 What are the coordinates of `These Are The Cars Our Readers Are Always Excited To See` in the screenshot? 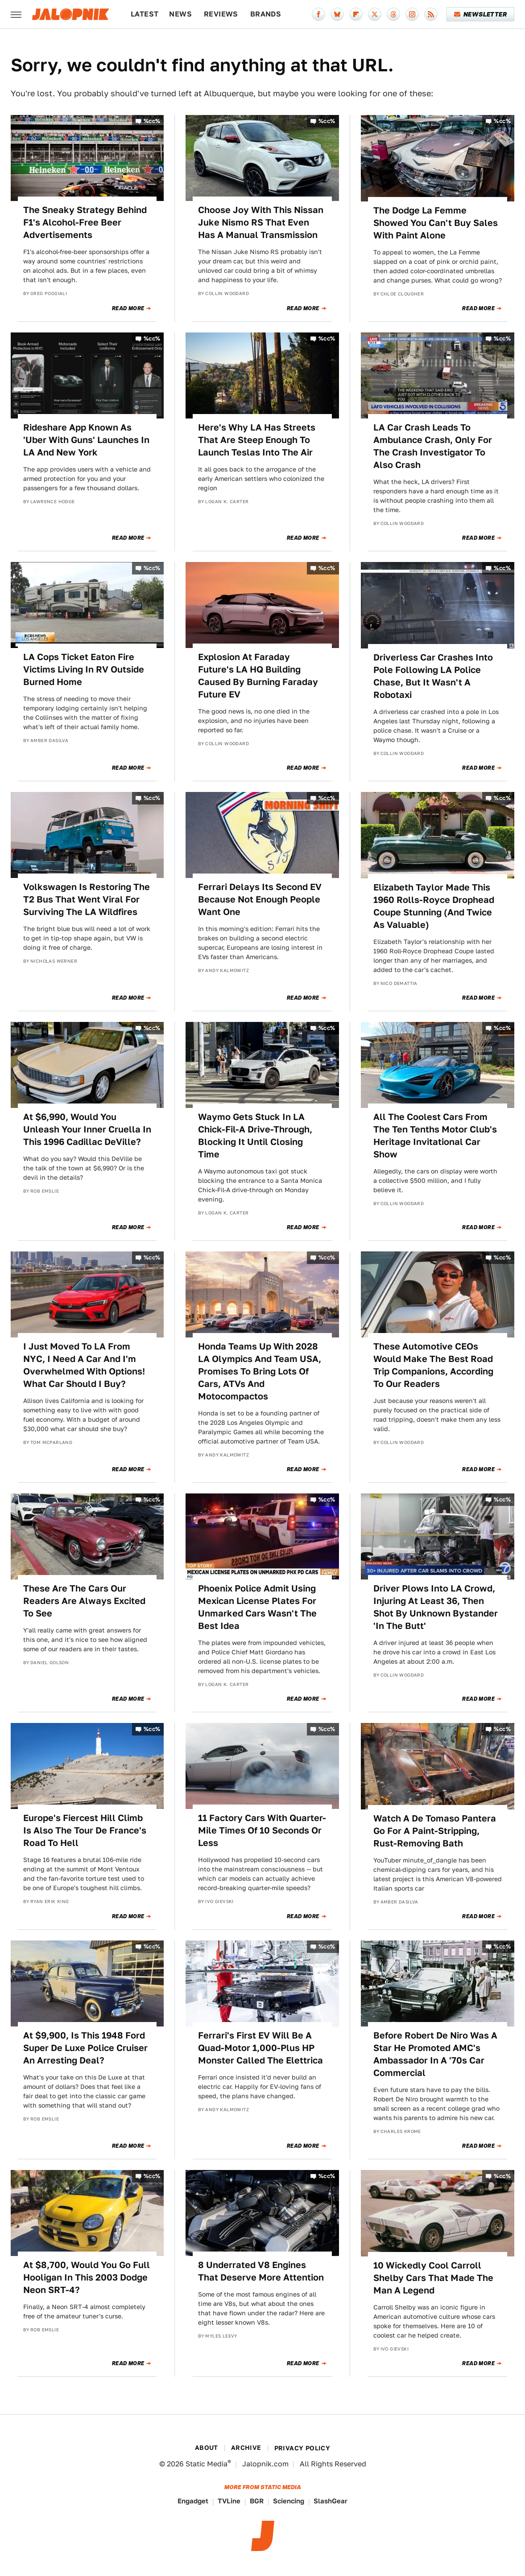 It's located at (84, 1601).